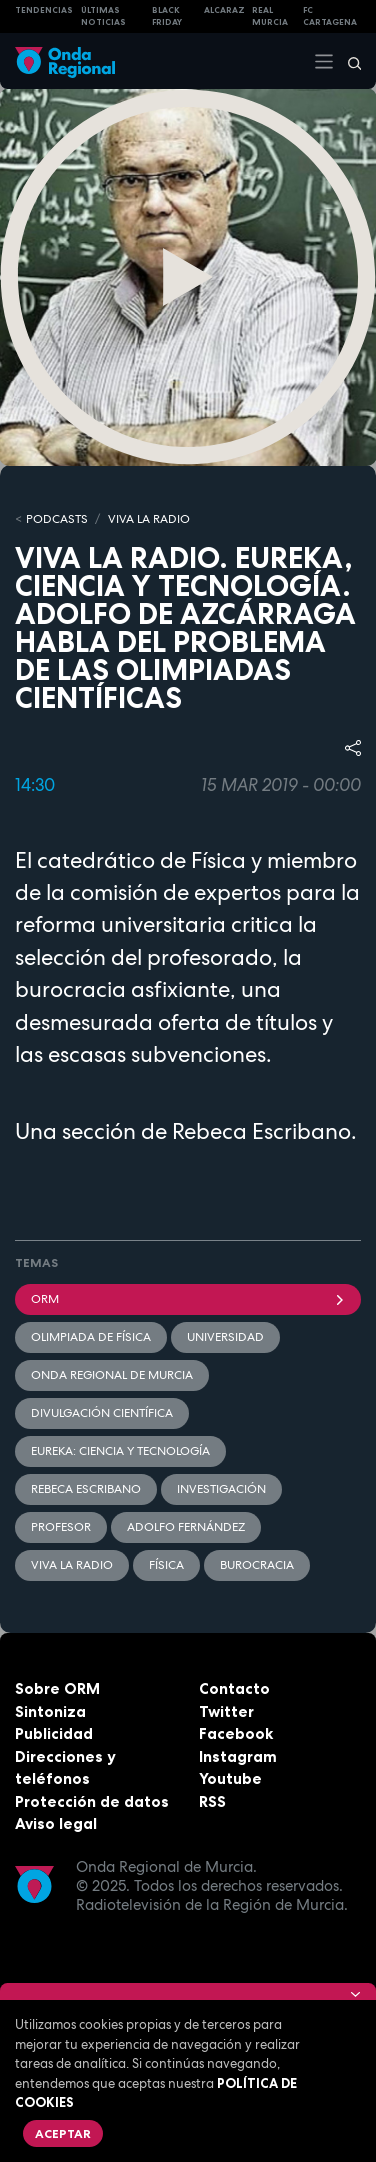  Describe the element at coordinates (236, 1733) in the screenshot. I see `Facebook` at that location.